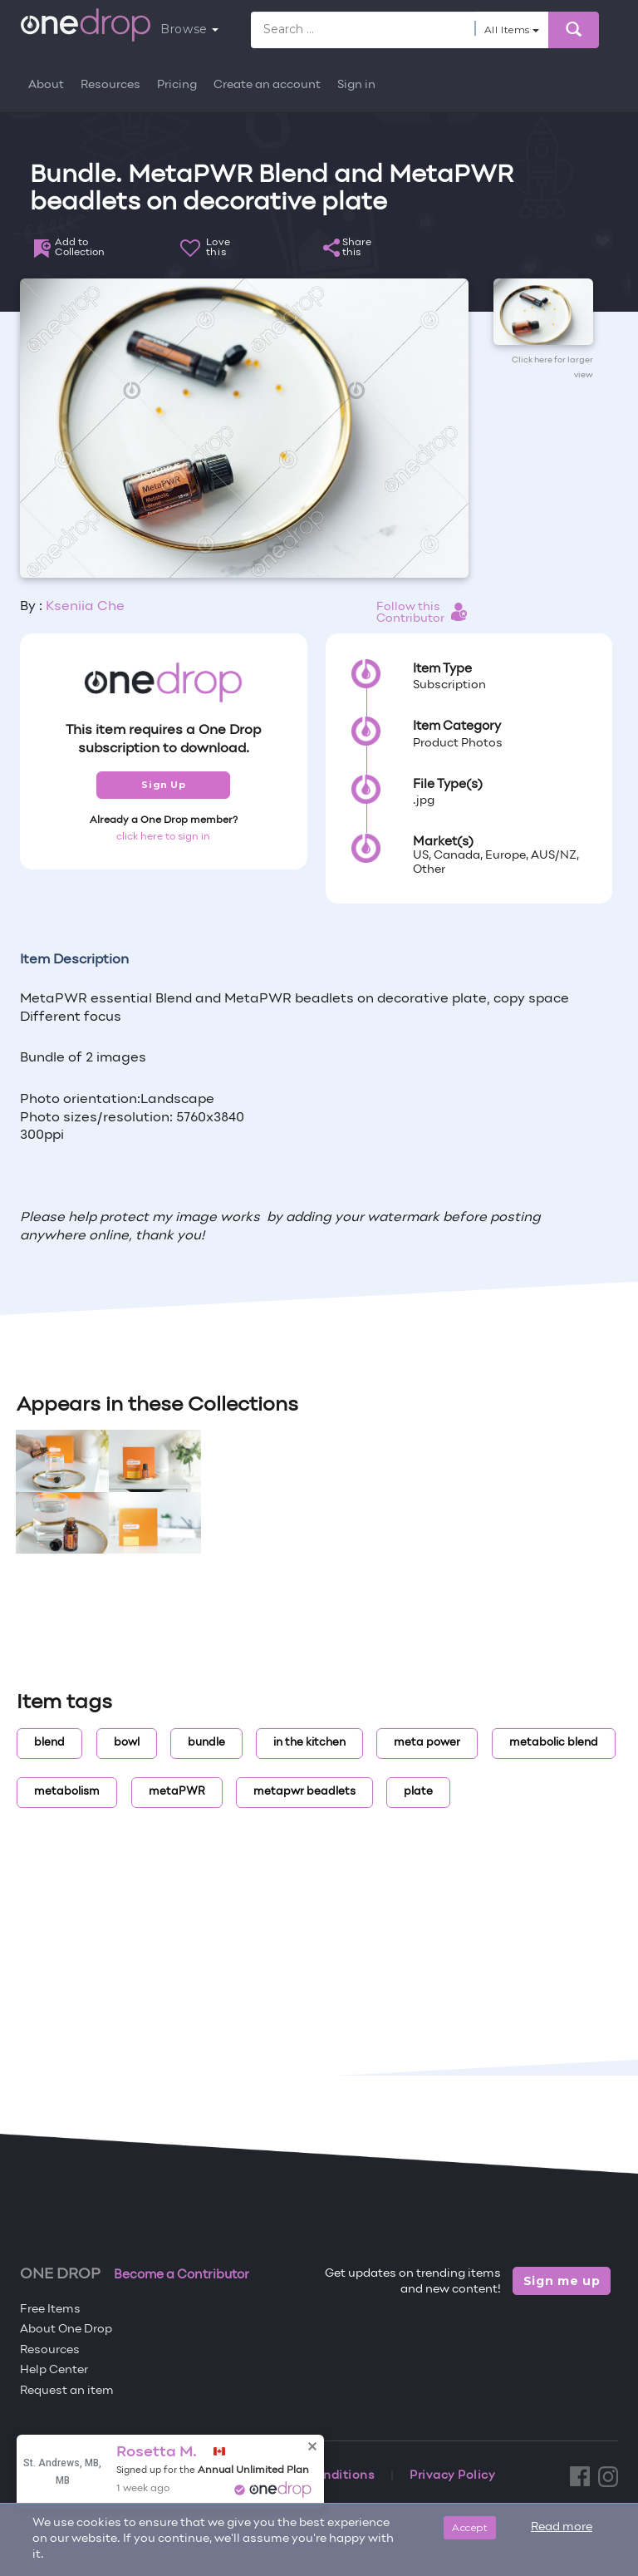 The height and width of the screenshot is (2576, 638). I want to click on Request an item, so click(67, 2391).